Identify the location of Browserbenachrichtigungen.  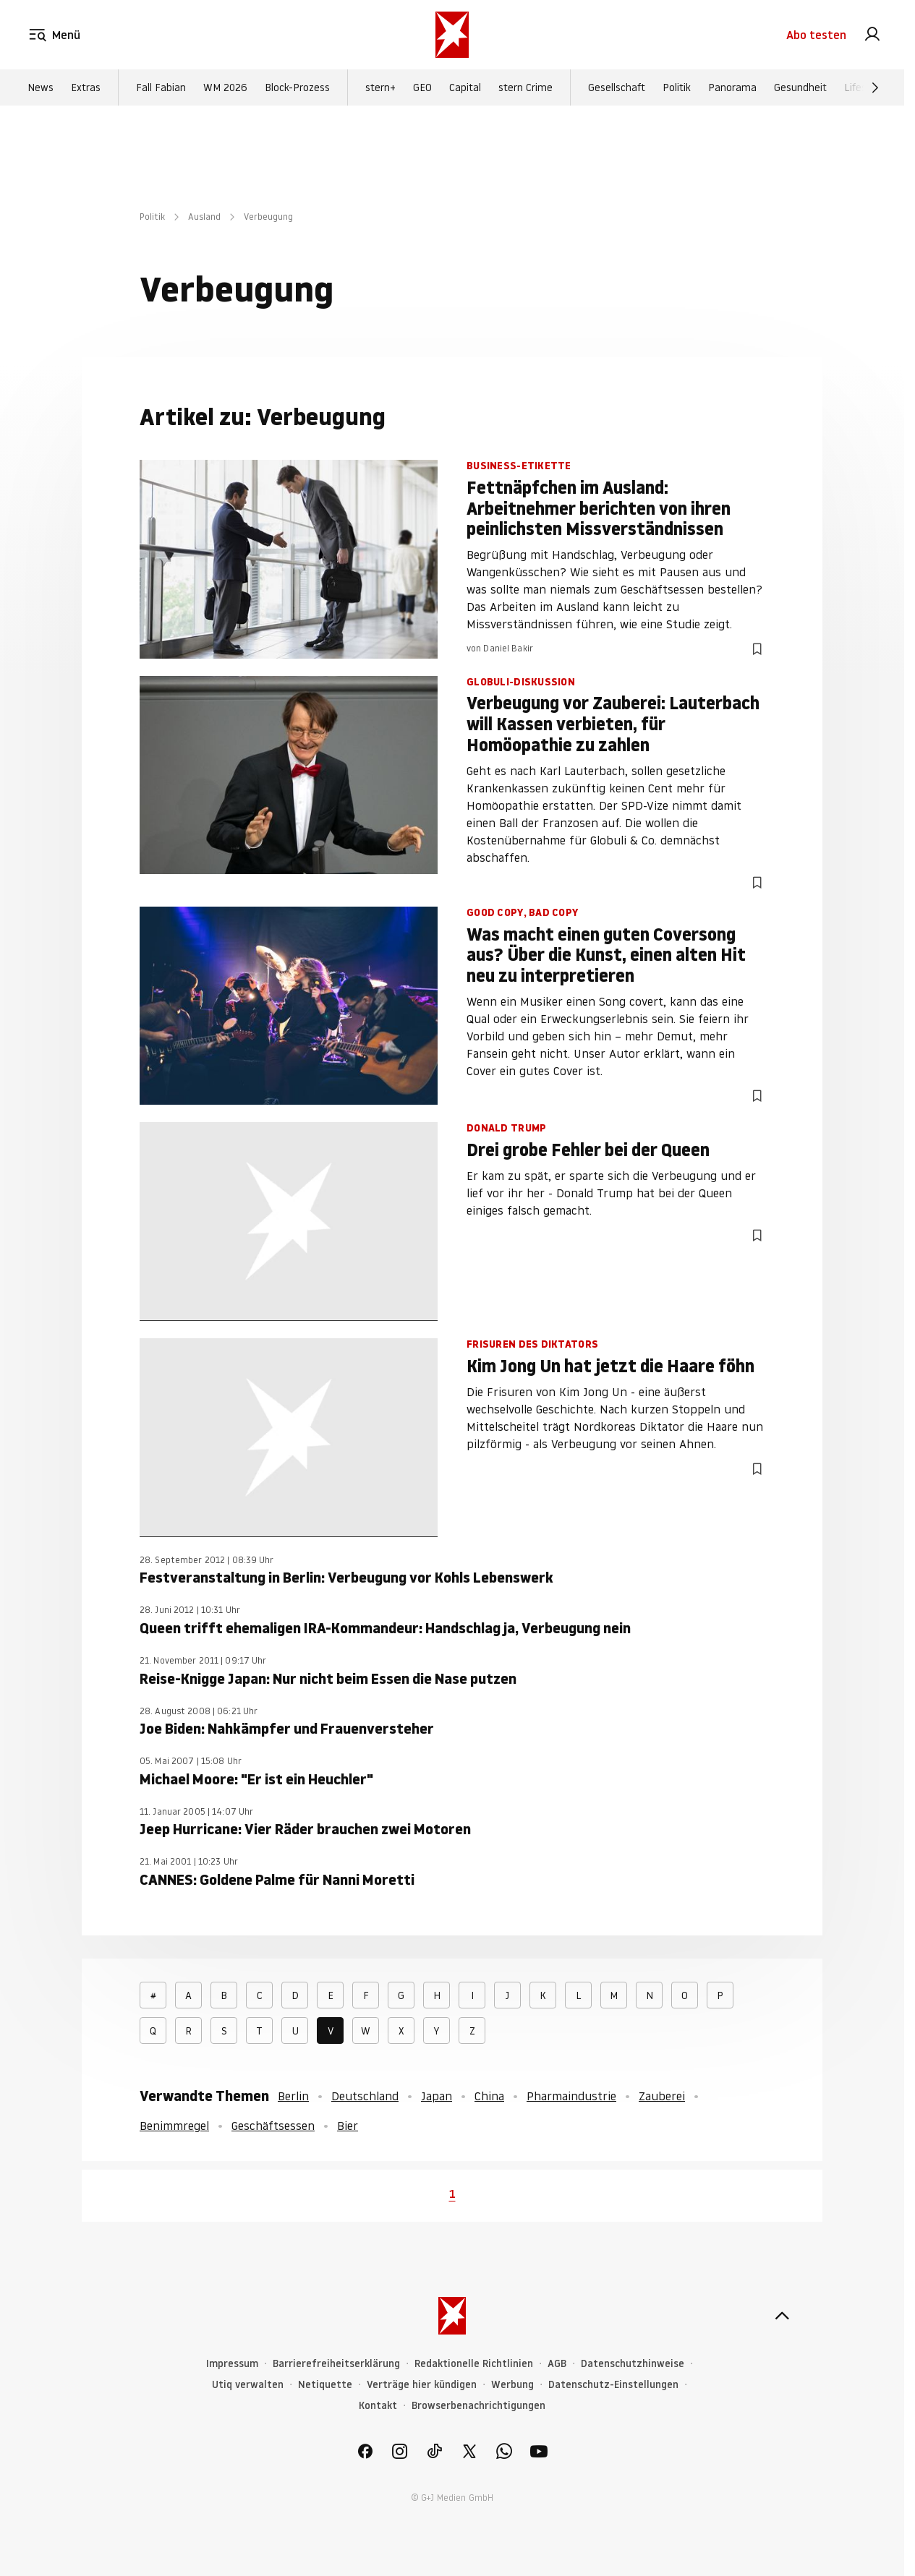
(478, 2406).